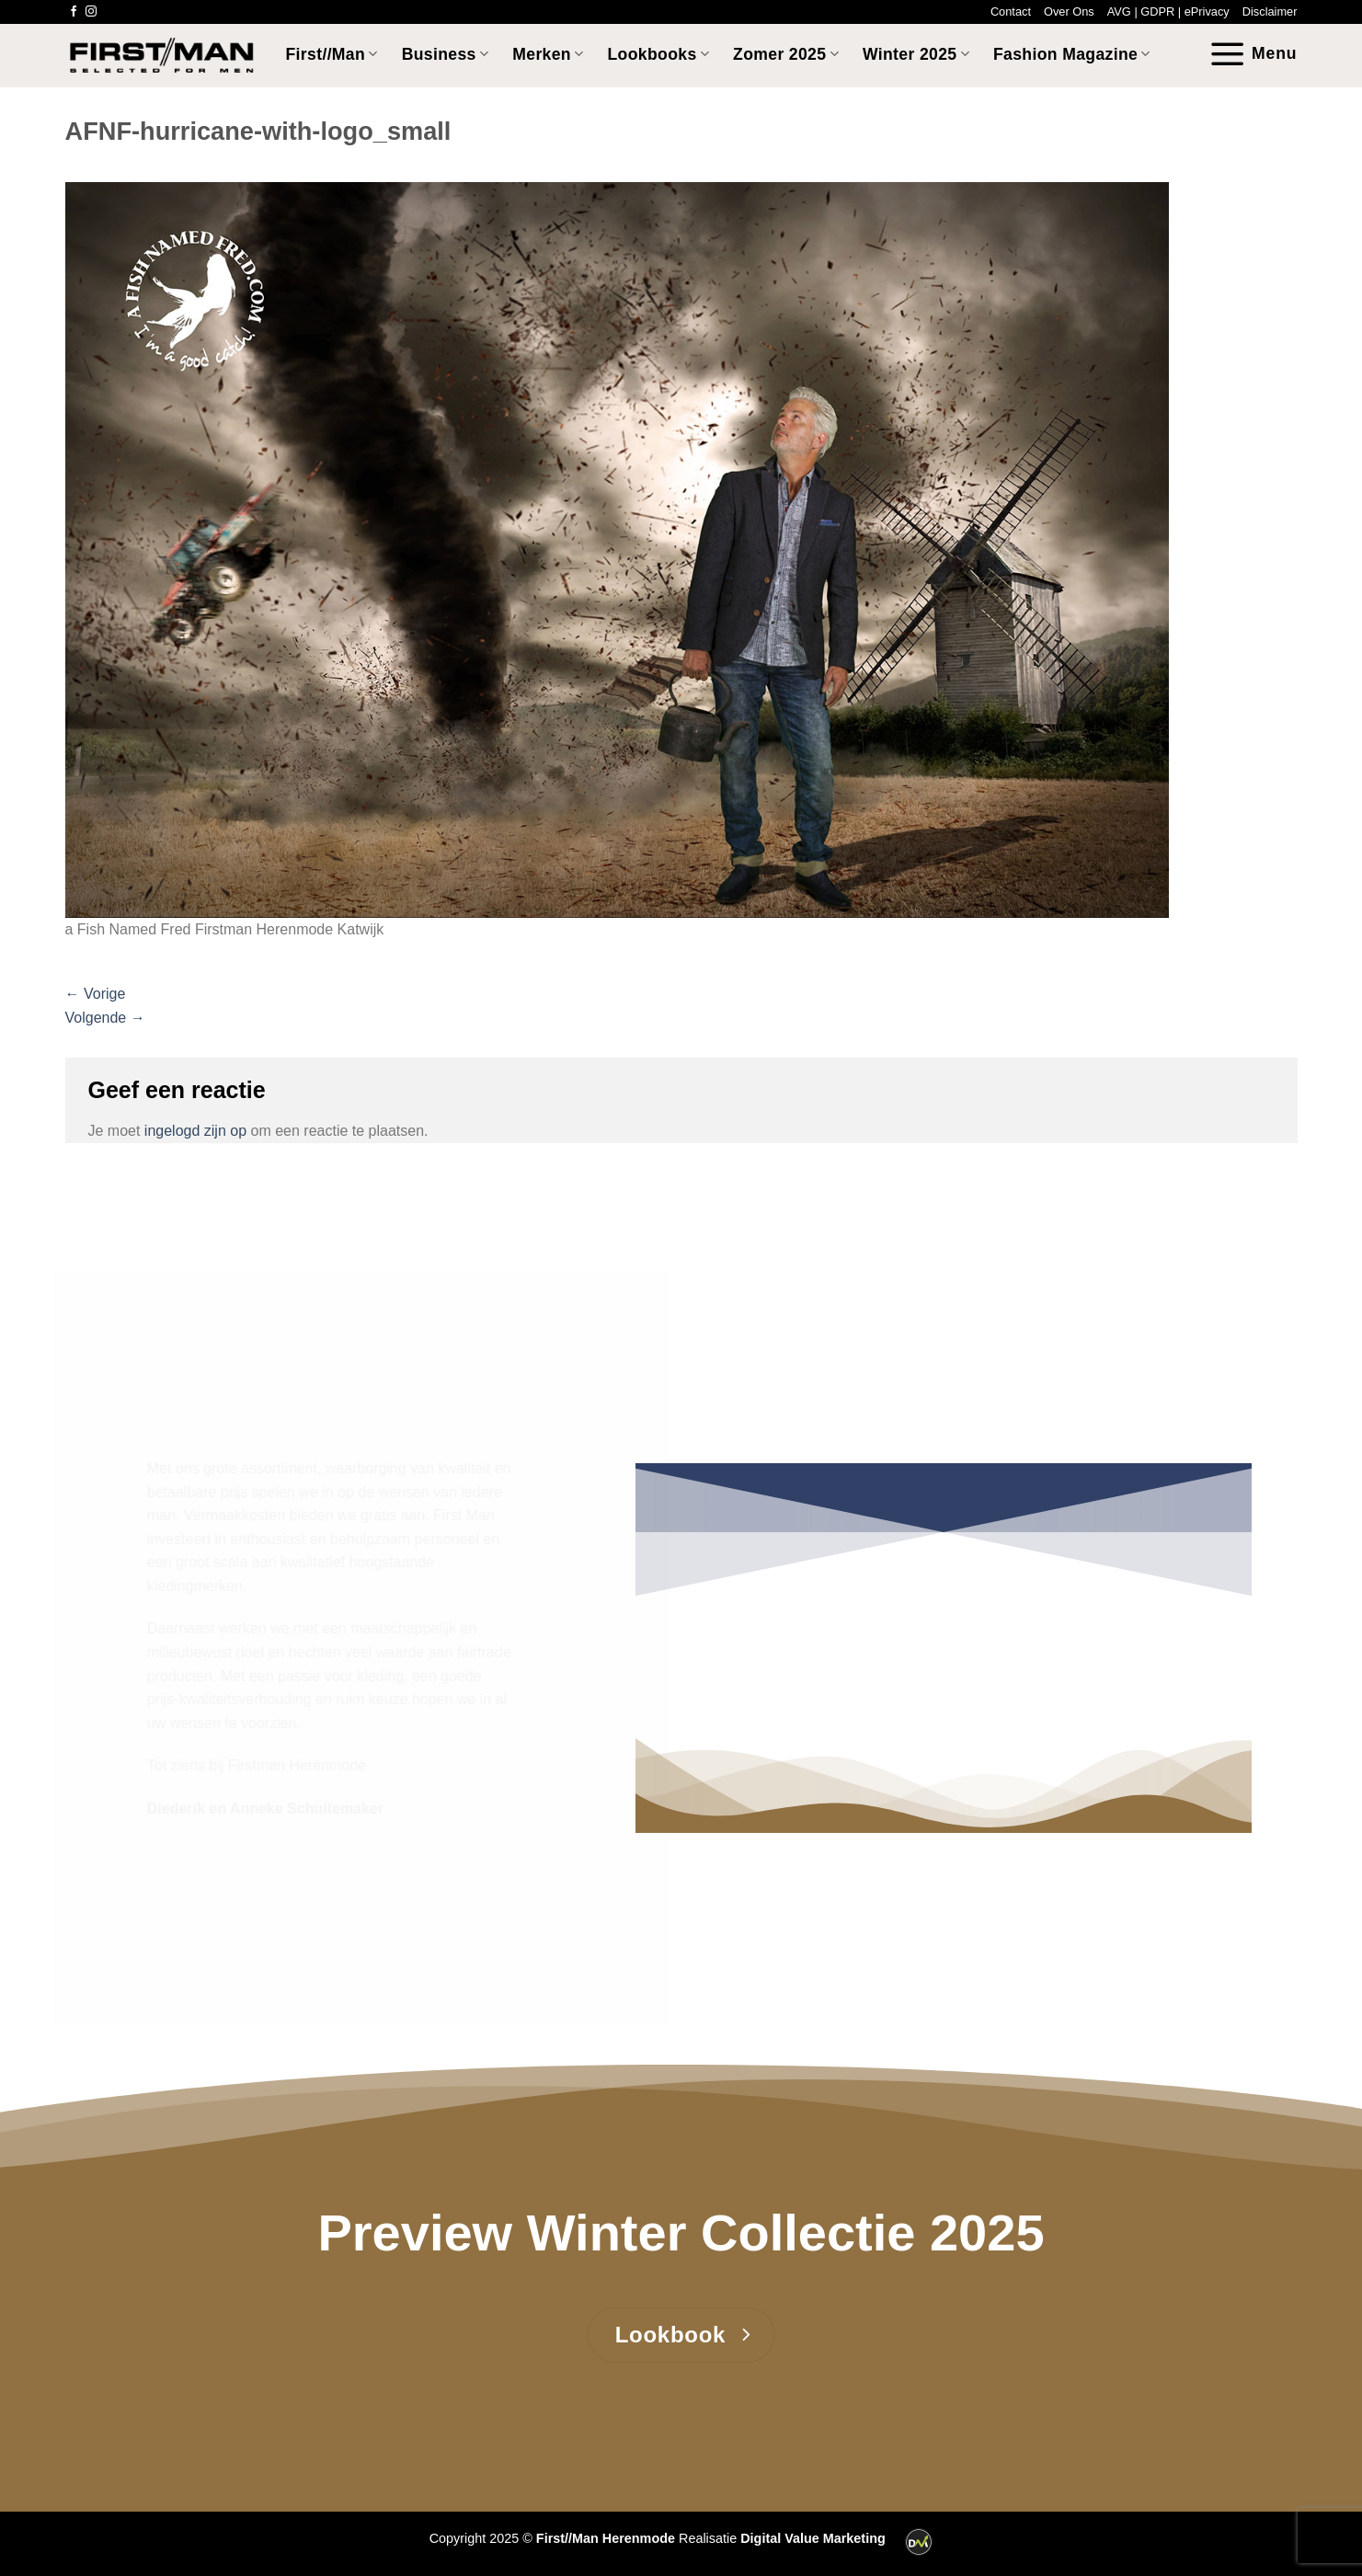 This screenshot has width=1362, height=2576. What do you see at coordinates (916, 54) in the screenshot?
I see `Winter 2025` at bounding box center [916, 54].